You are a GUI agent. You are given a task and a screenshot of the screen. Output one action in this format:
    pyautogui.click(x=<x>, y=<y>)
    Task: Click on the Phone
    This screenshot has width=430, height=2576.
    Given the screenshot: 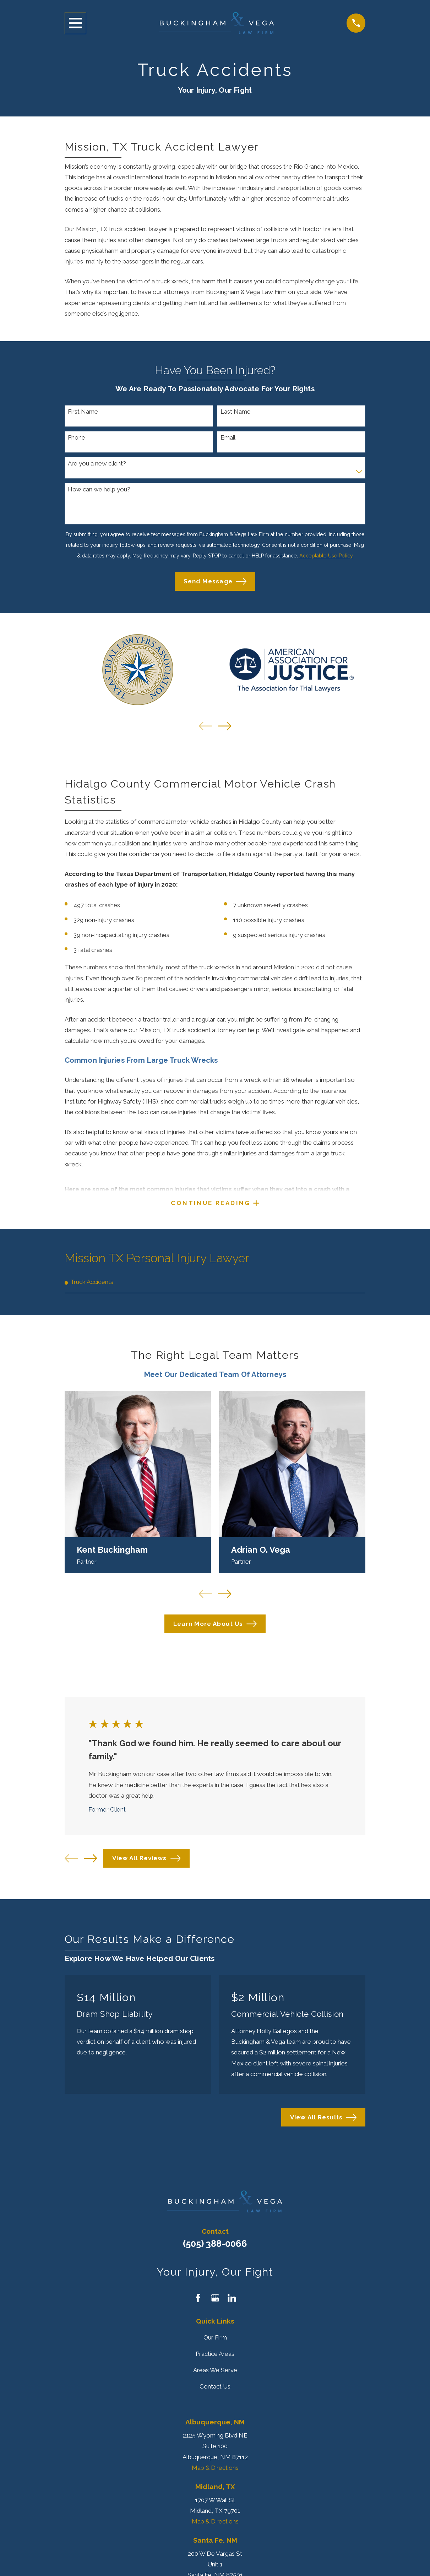 What is the action you would take?
    pyautogui.click(x=76, y=437)
    